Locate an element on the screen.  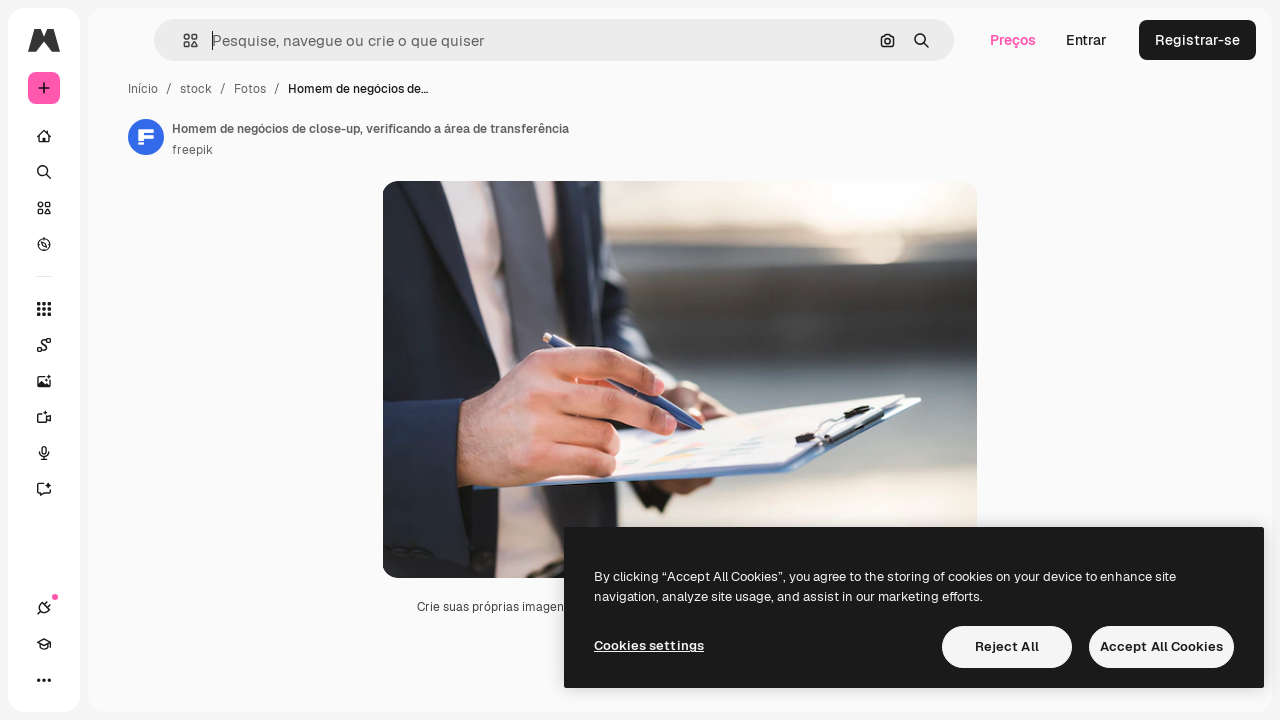
Registrar-se is located at coordinates (1197, 40).